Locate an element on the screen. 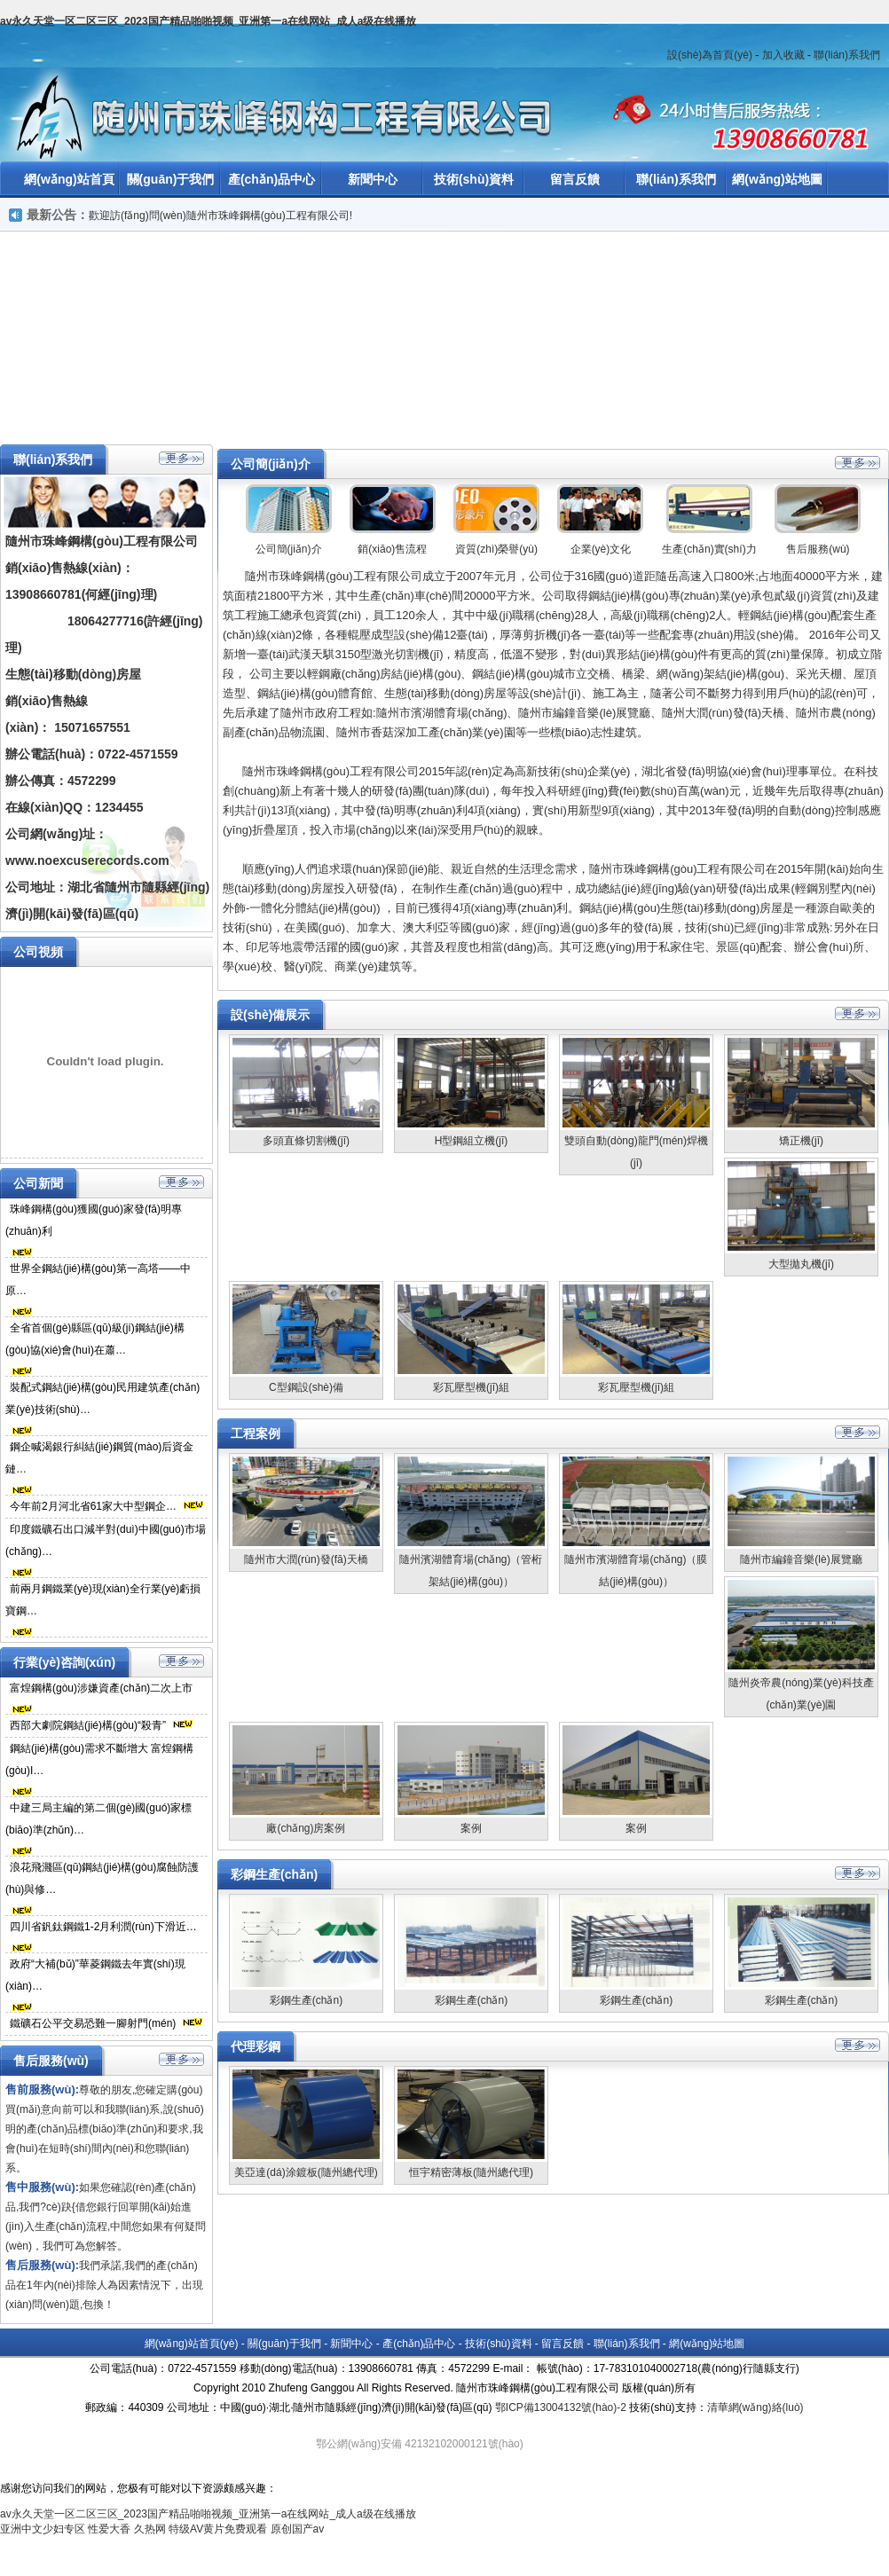  H型鋼組立機(jī) is located at coordinates (471, 1141).